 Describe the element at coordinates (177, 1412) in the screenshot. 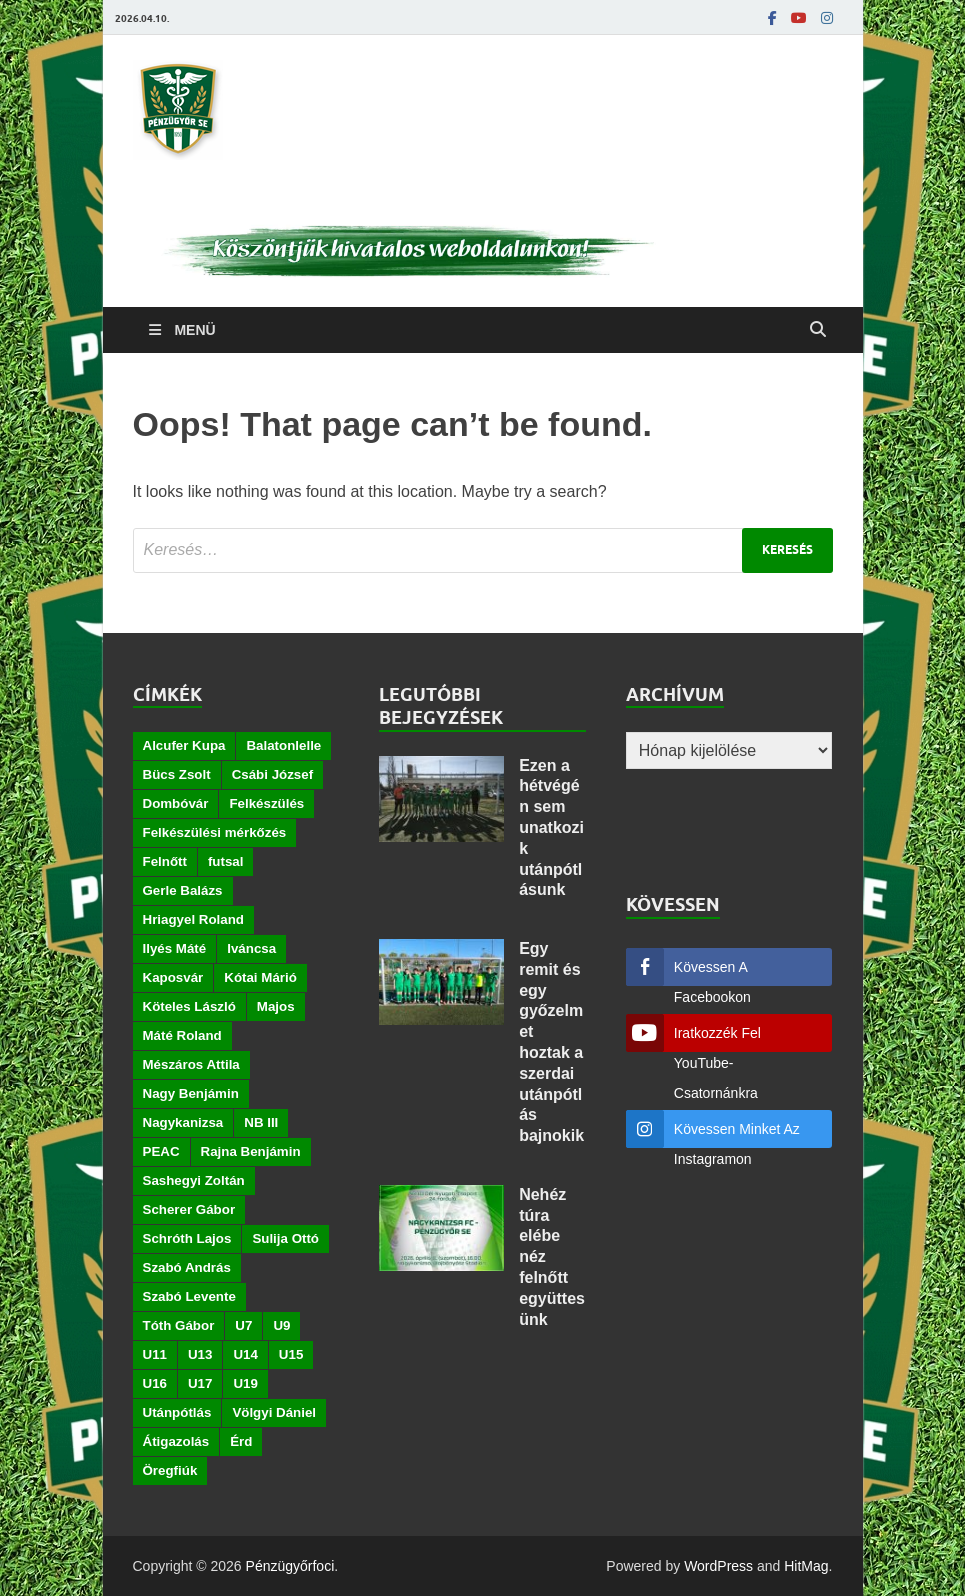

I see `Utánpótlás` at that location.